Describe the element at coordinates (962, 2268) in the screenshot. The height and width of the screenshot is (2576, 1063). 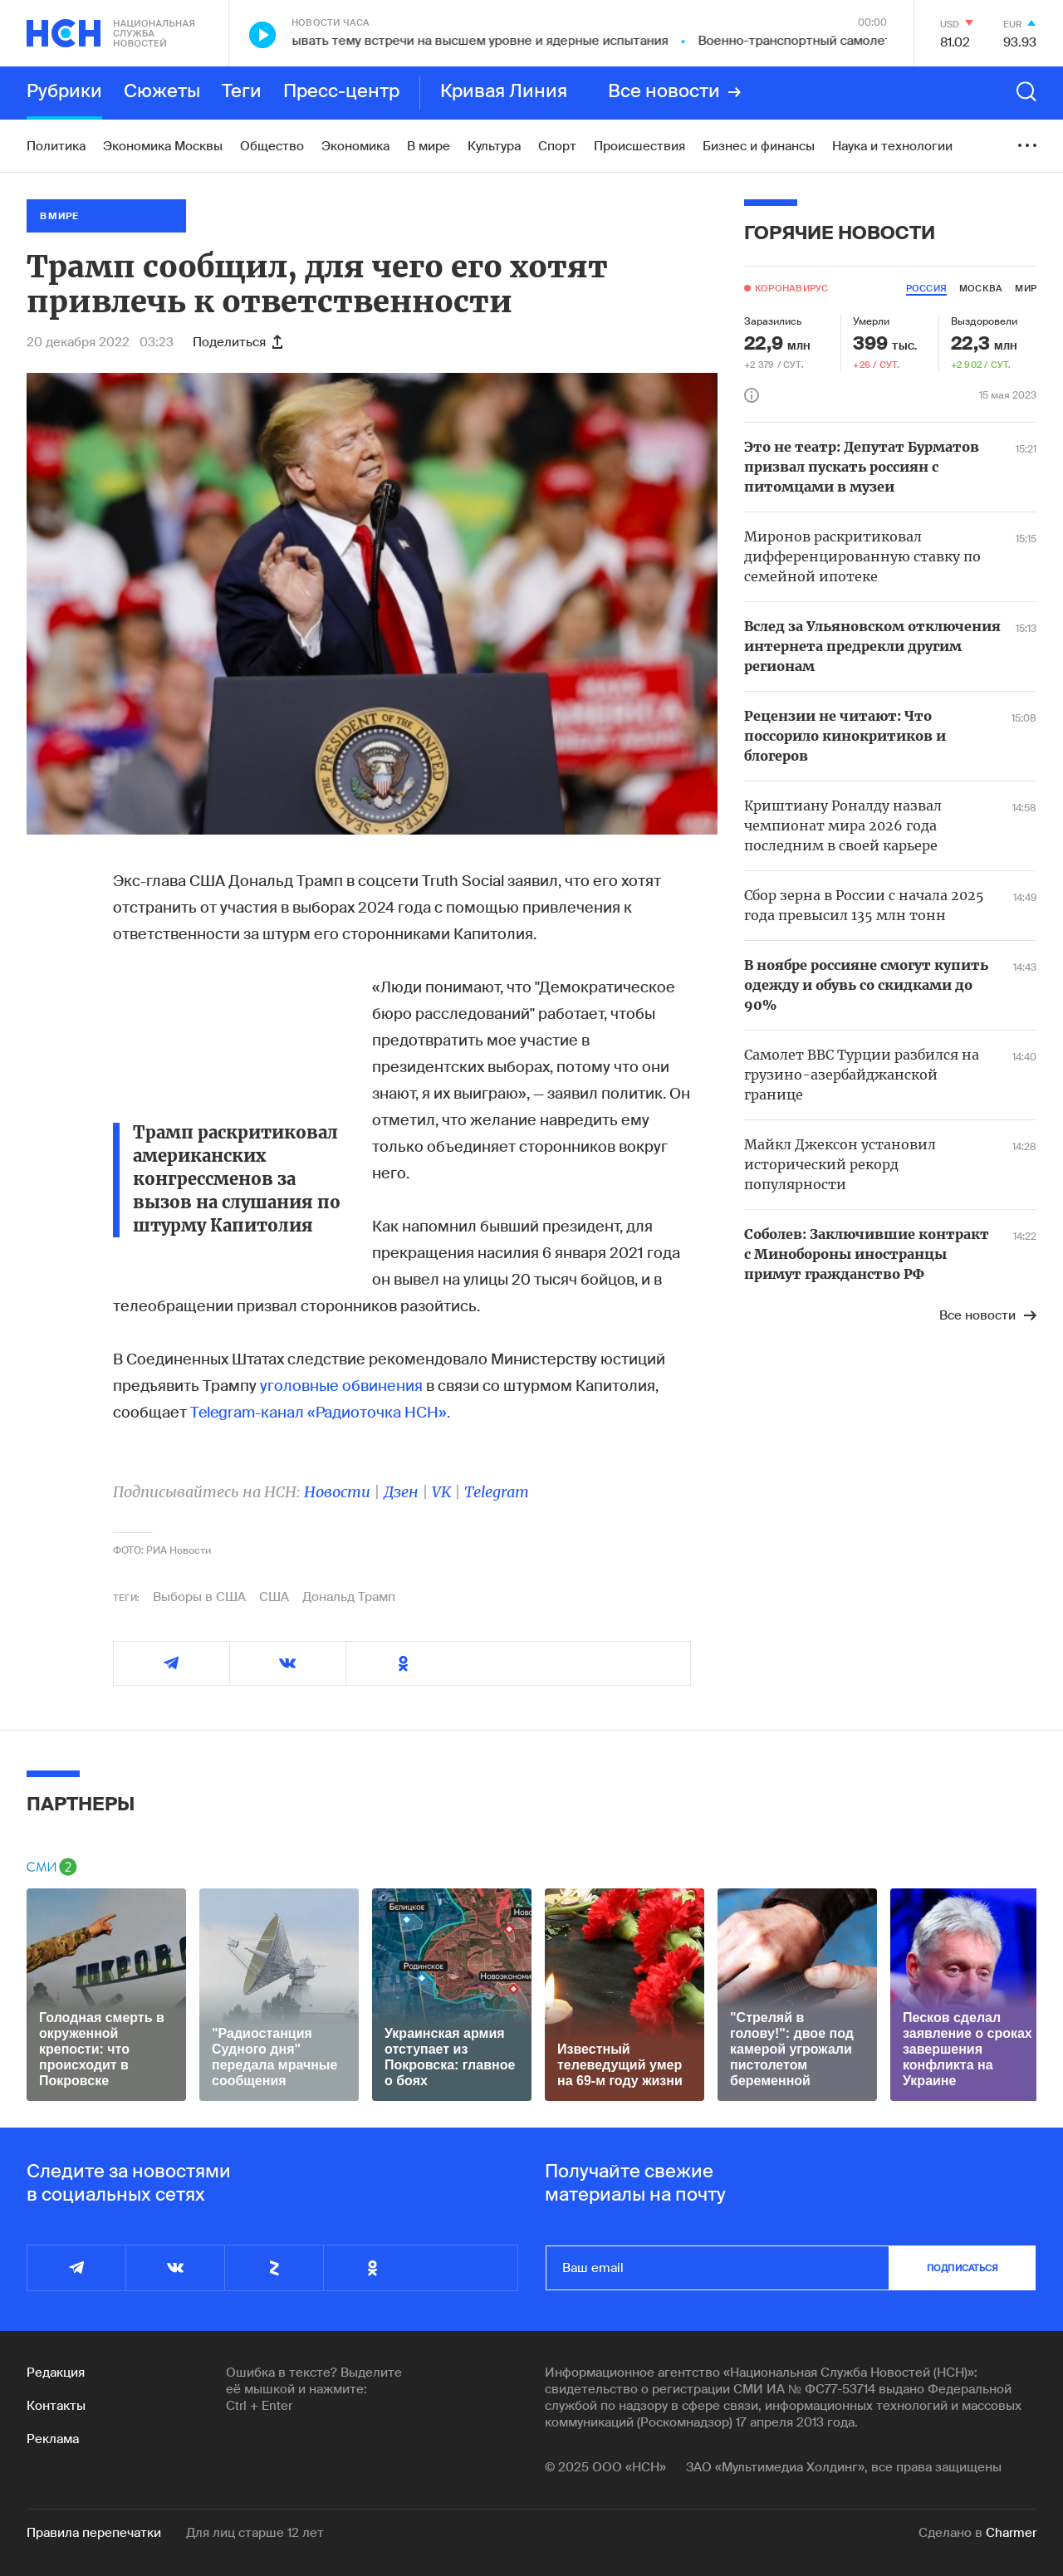
I see `подписаться` at that location.